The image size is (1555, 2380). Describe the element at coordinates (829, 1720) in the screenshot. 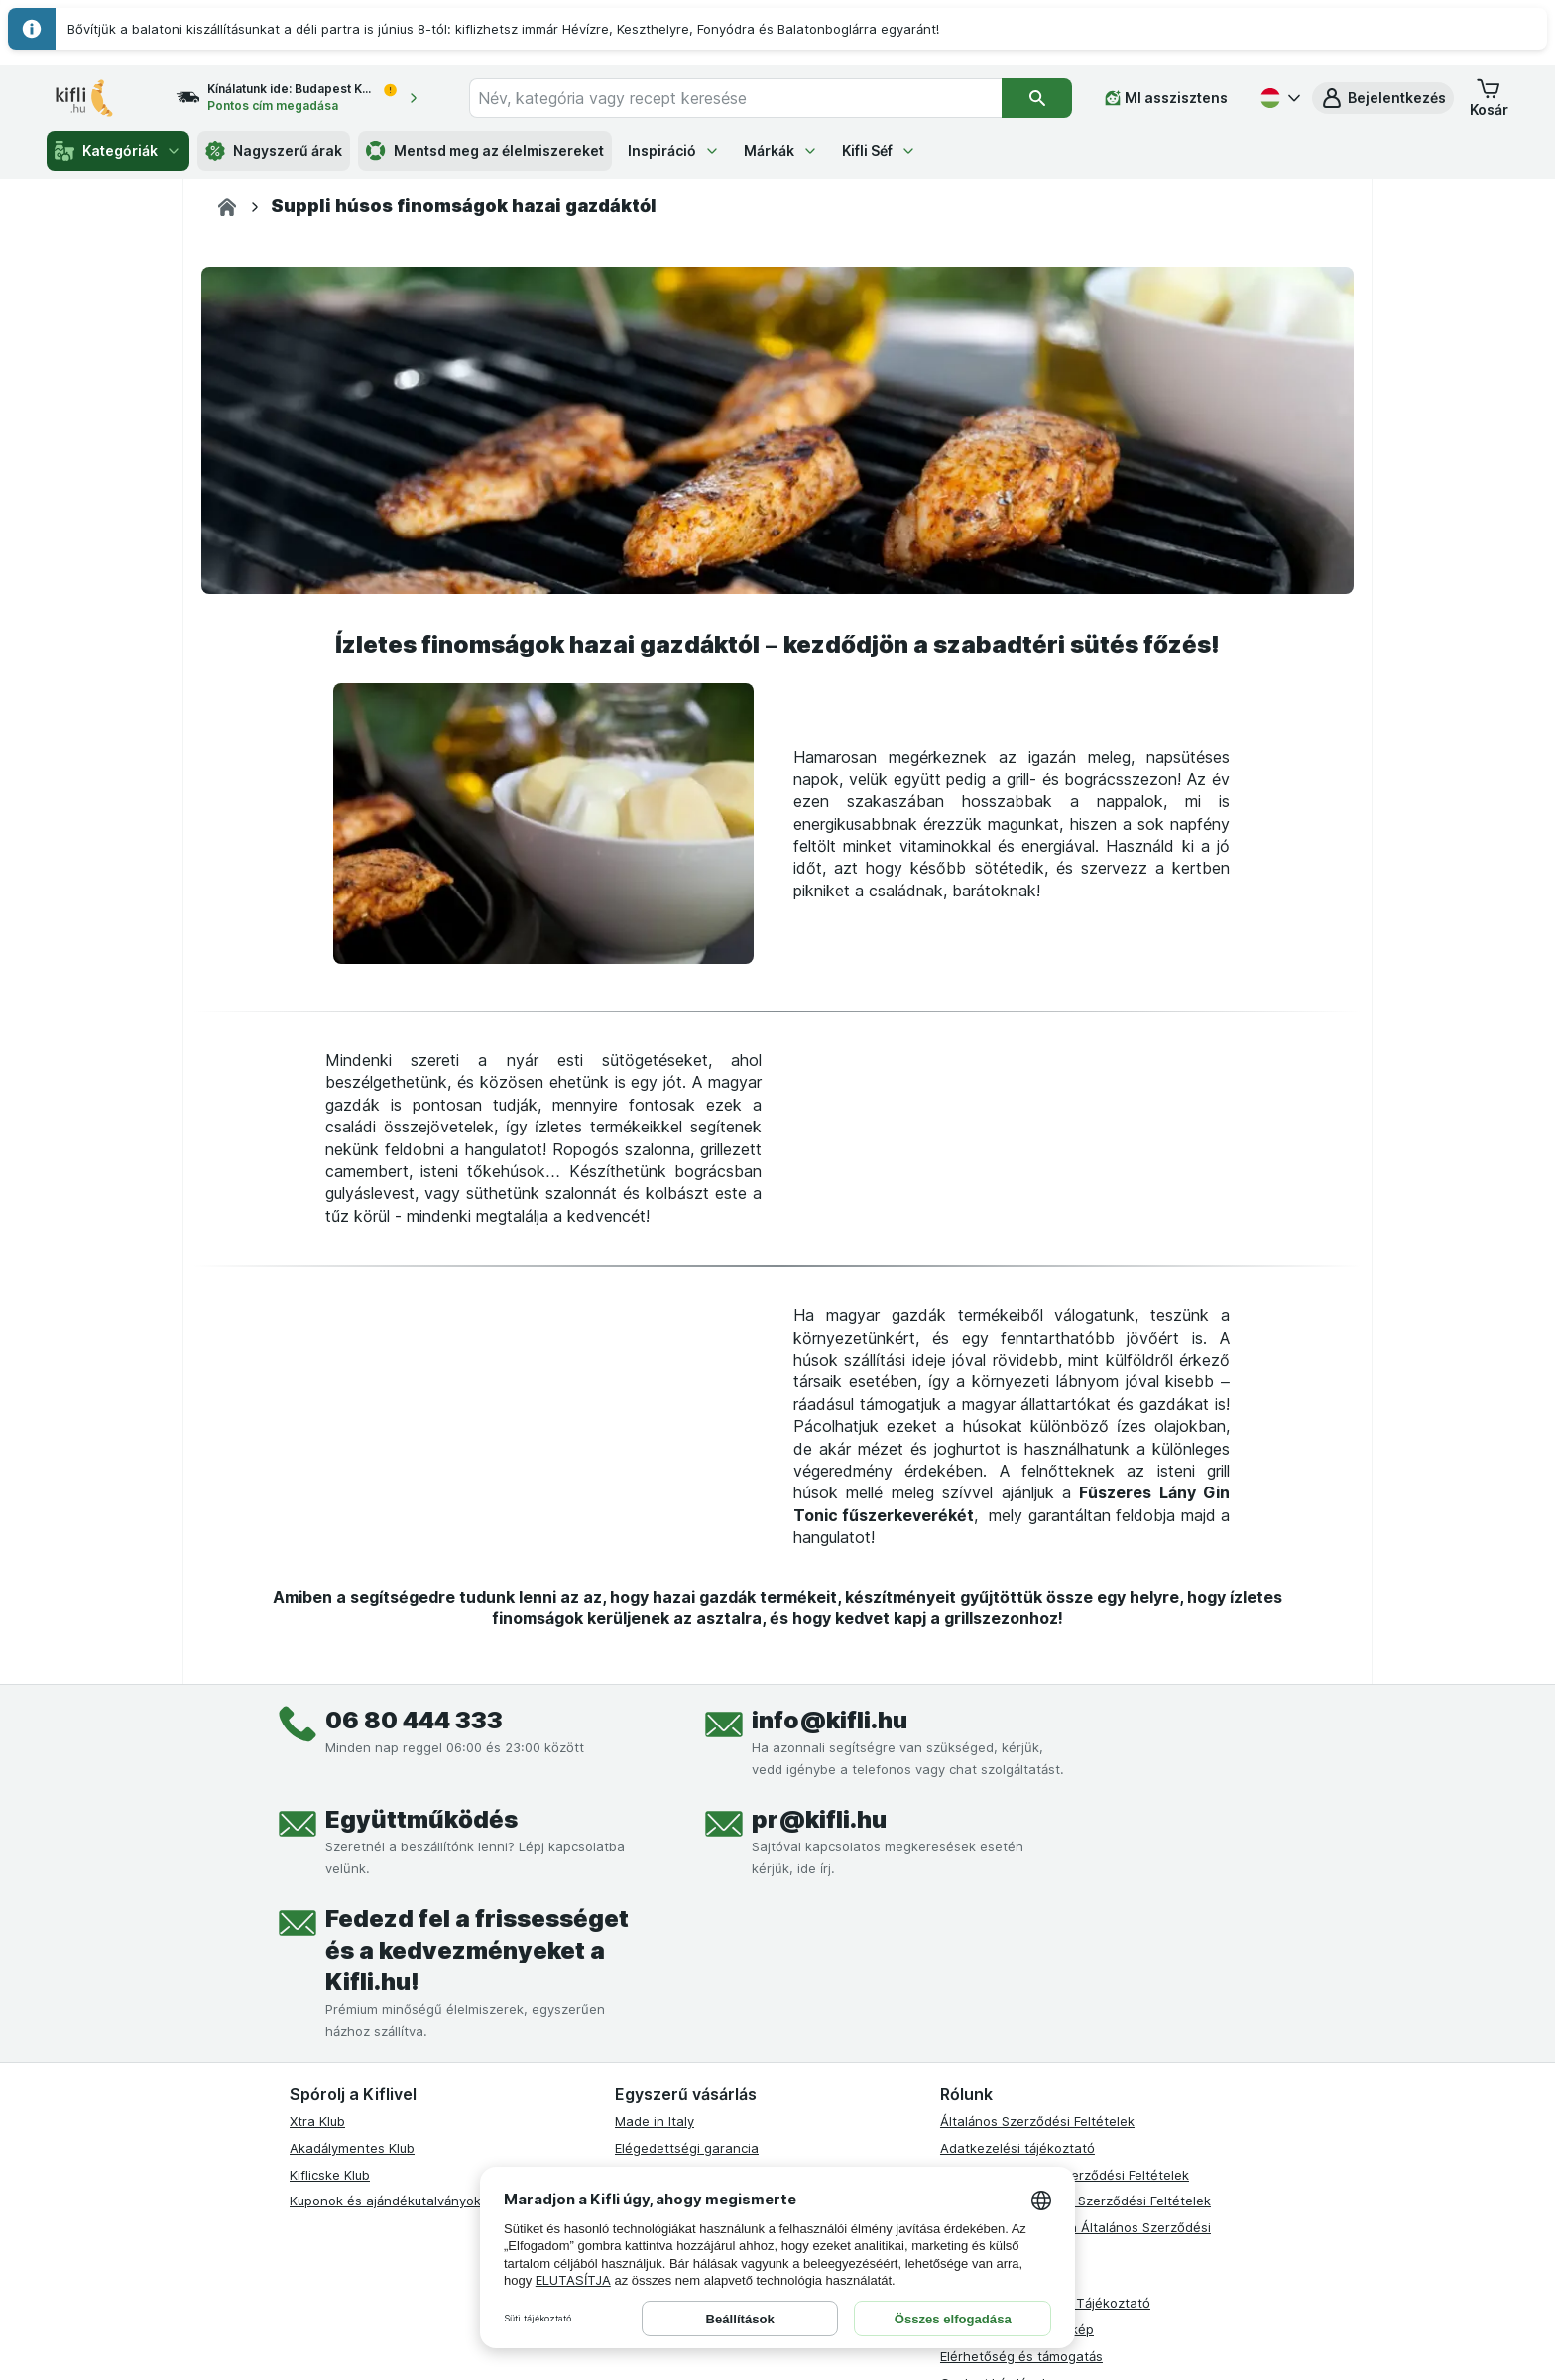

I see `info@kifli.hu` at that location.